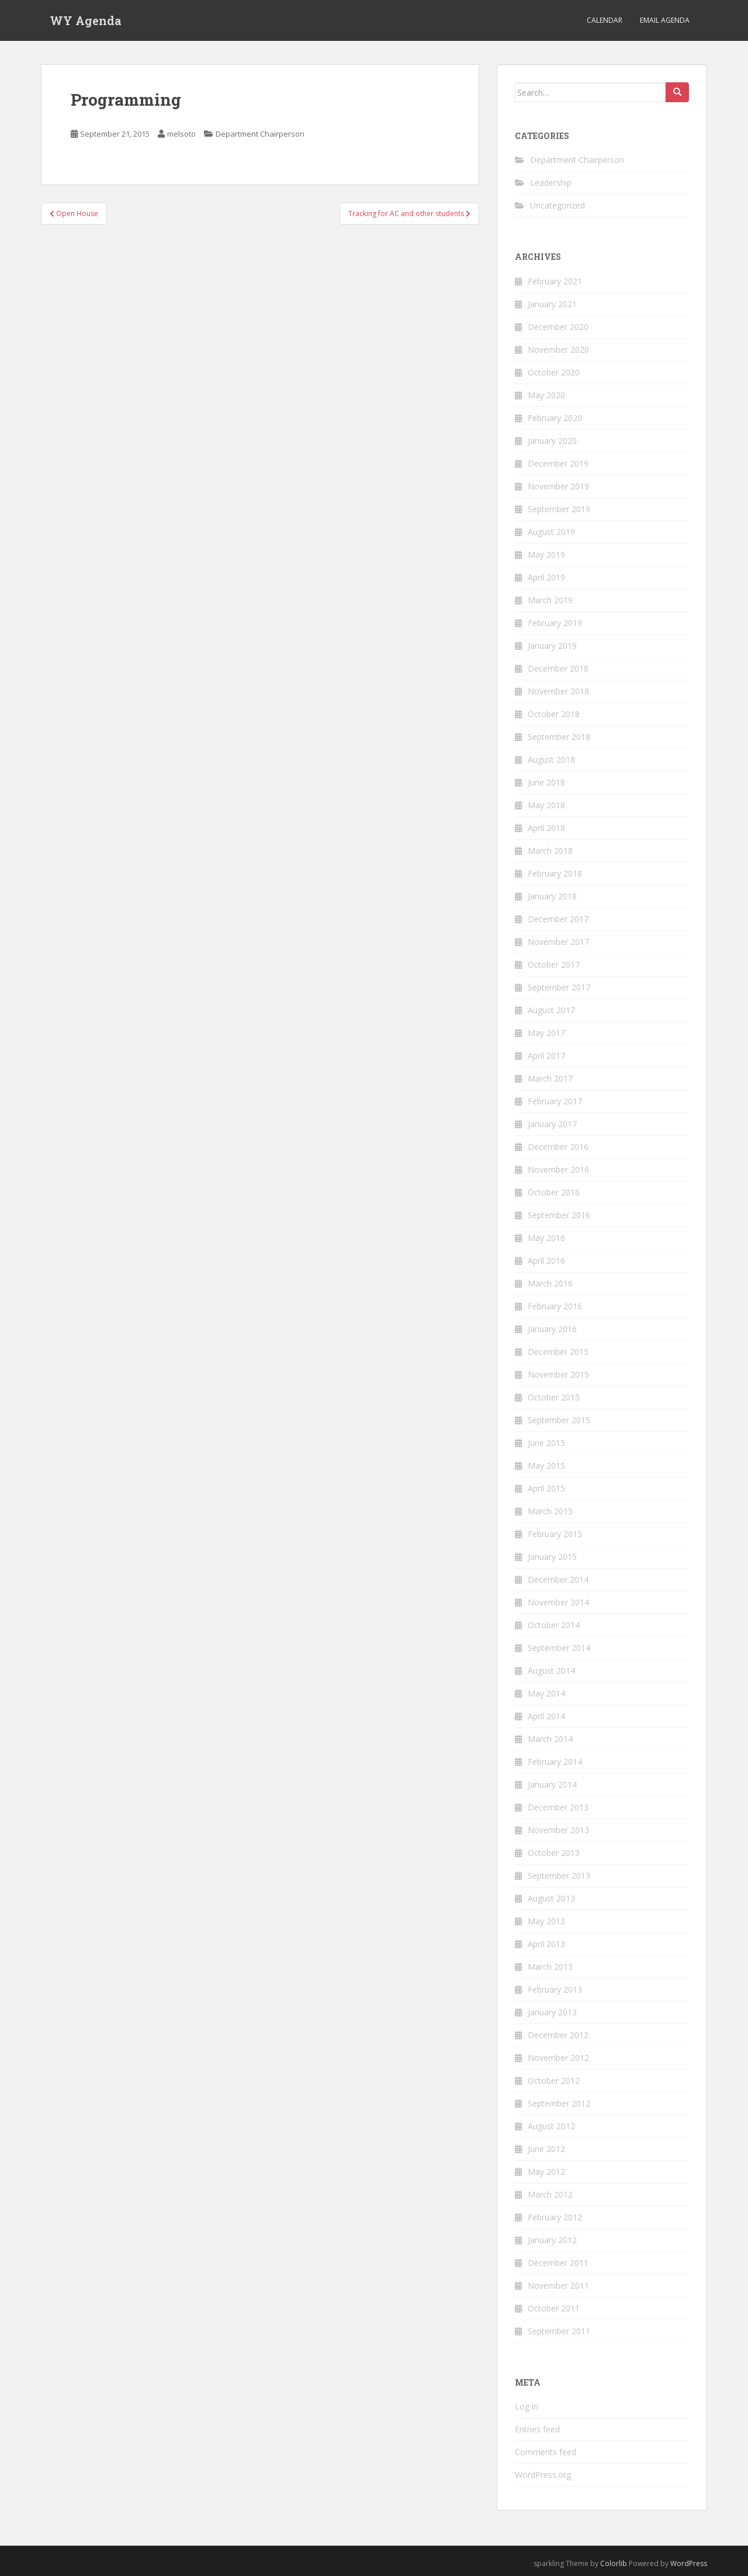  I want to click on WordPress, so click(688, 2563).